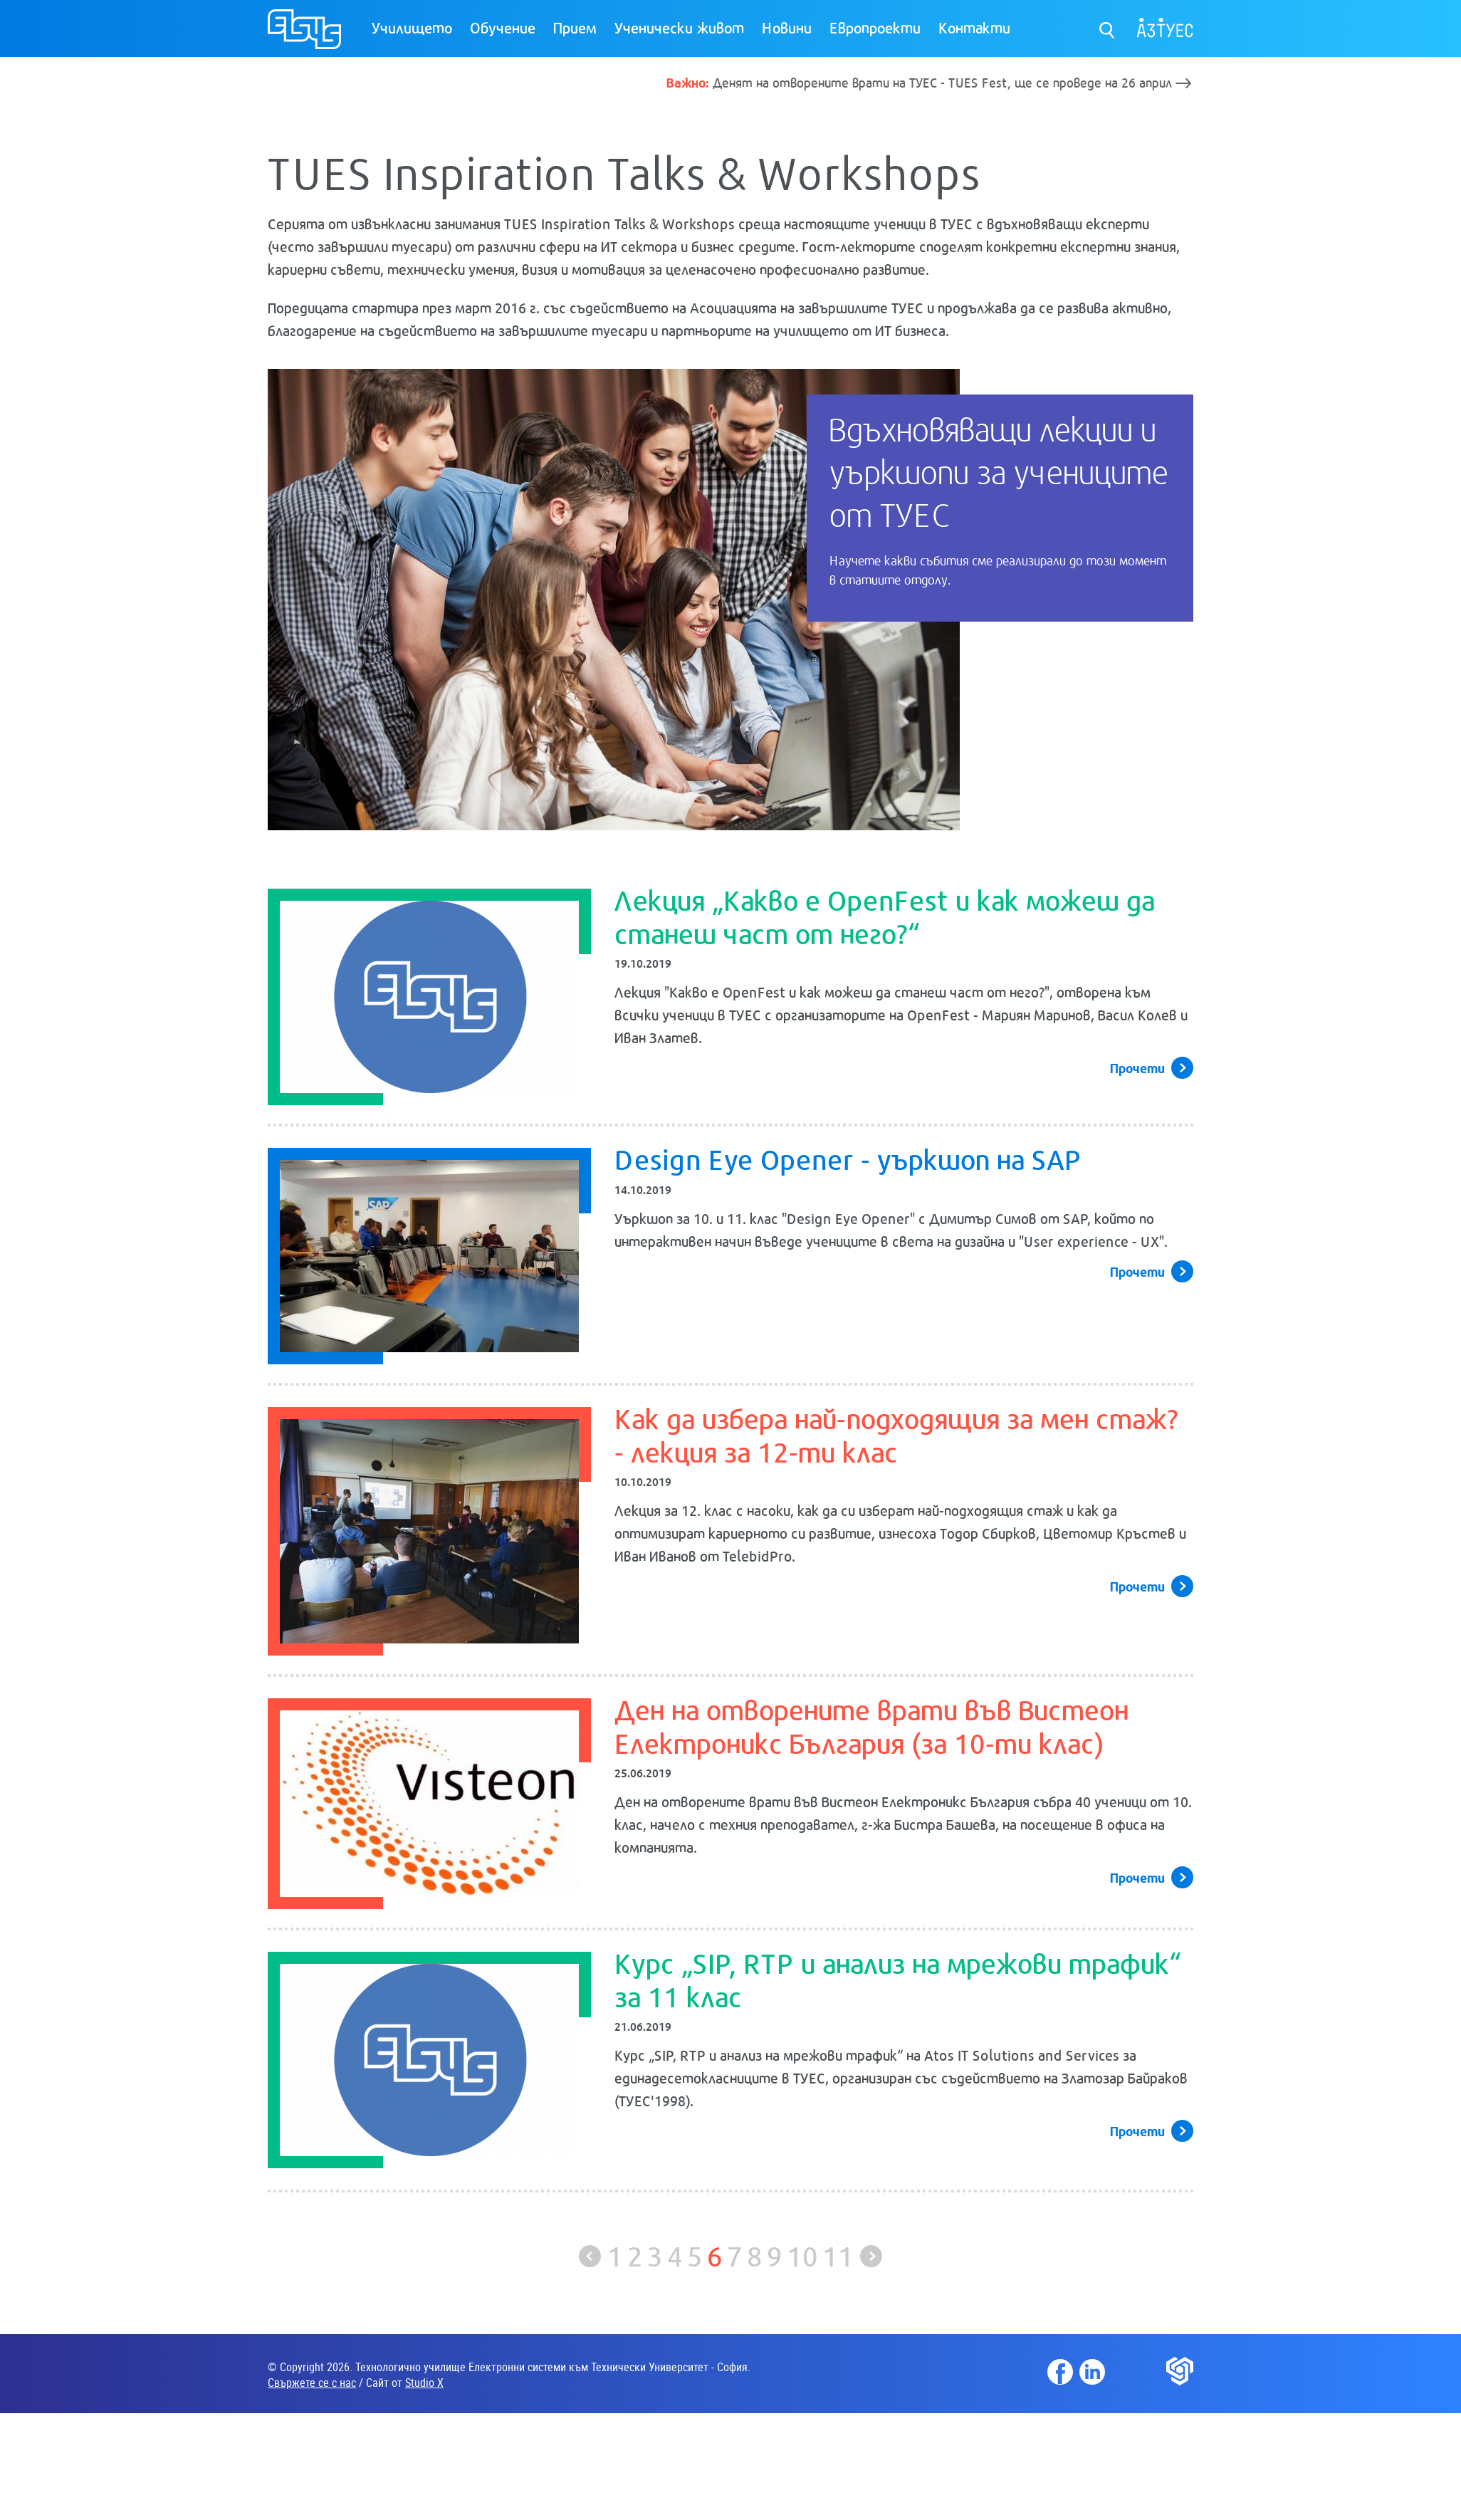  I want to click on Училището, so click(412, 27).